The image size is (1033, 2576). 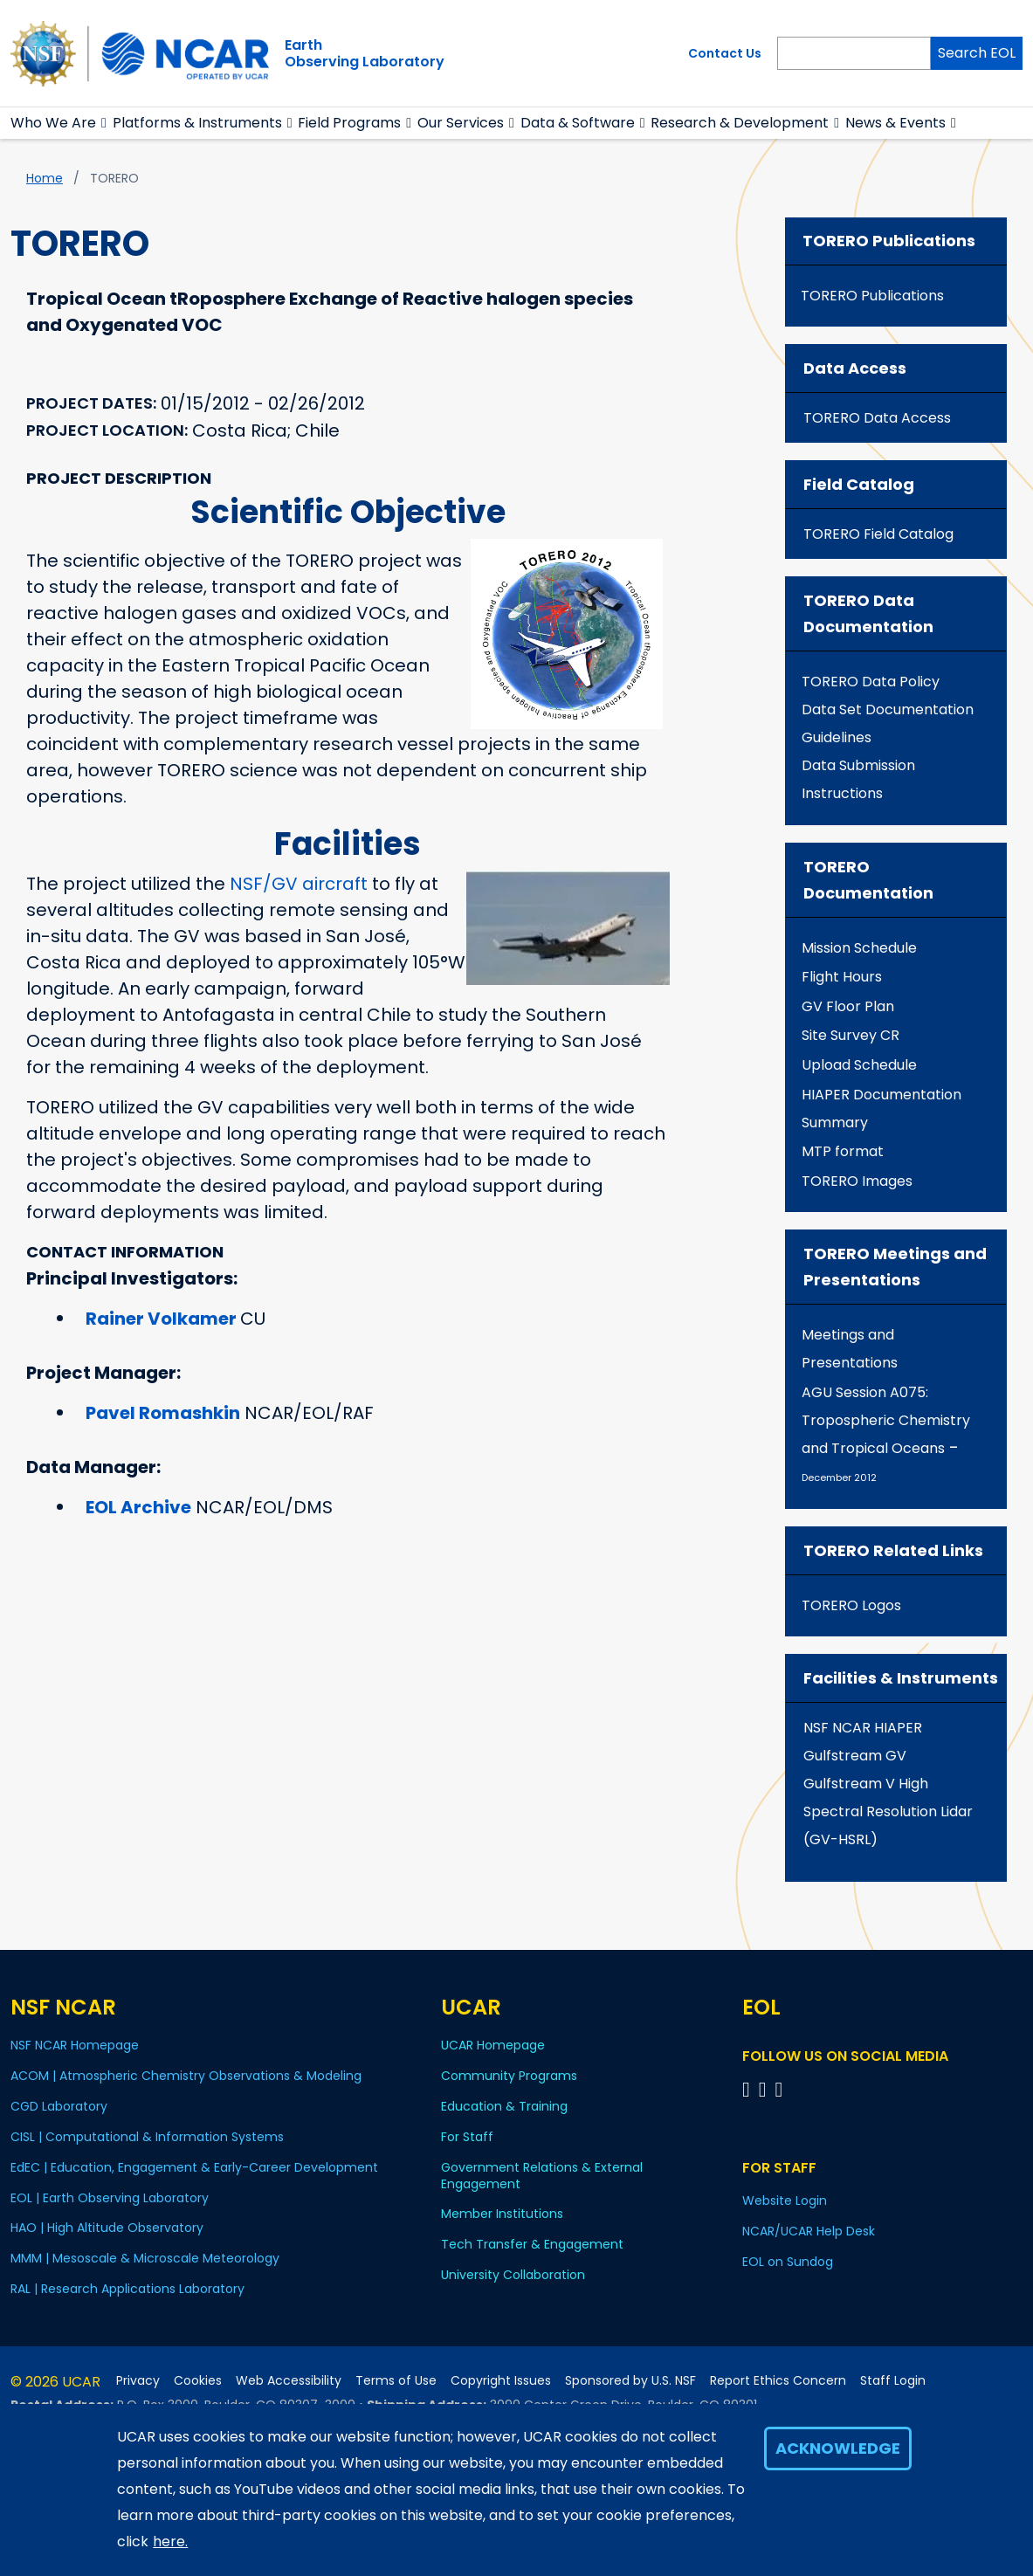 What do you see at coordinates (854, 53) in the screenshot?
I see `[Search]` at bounding box center [854, 53].